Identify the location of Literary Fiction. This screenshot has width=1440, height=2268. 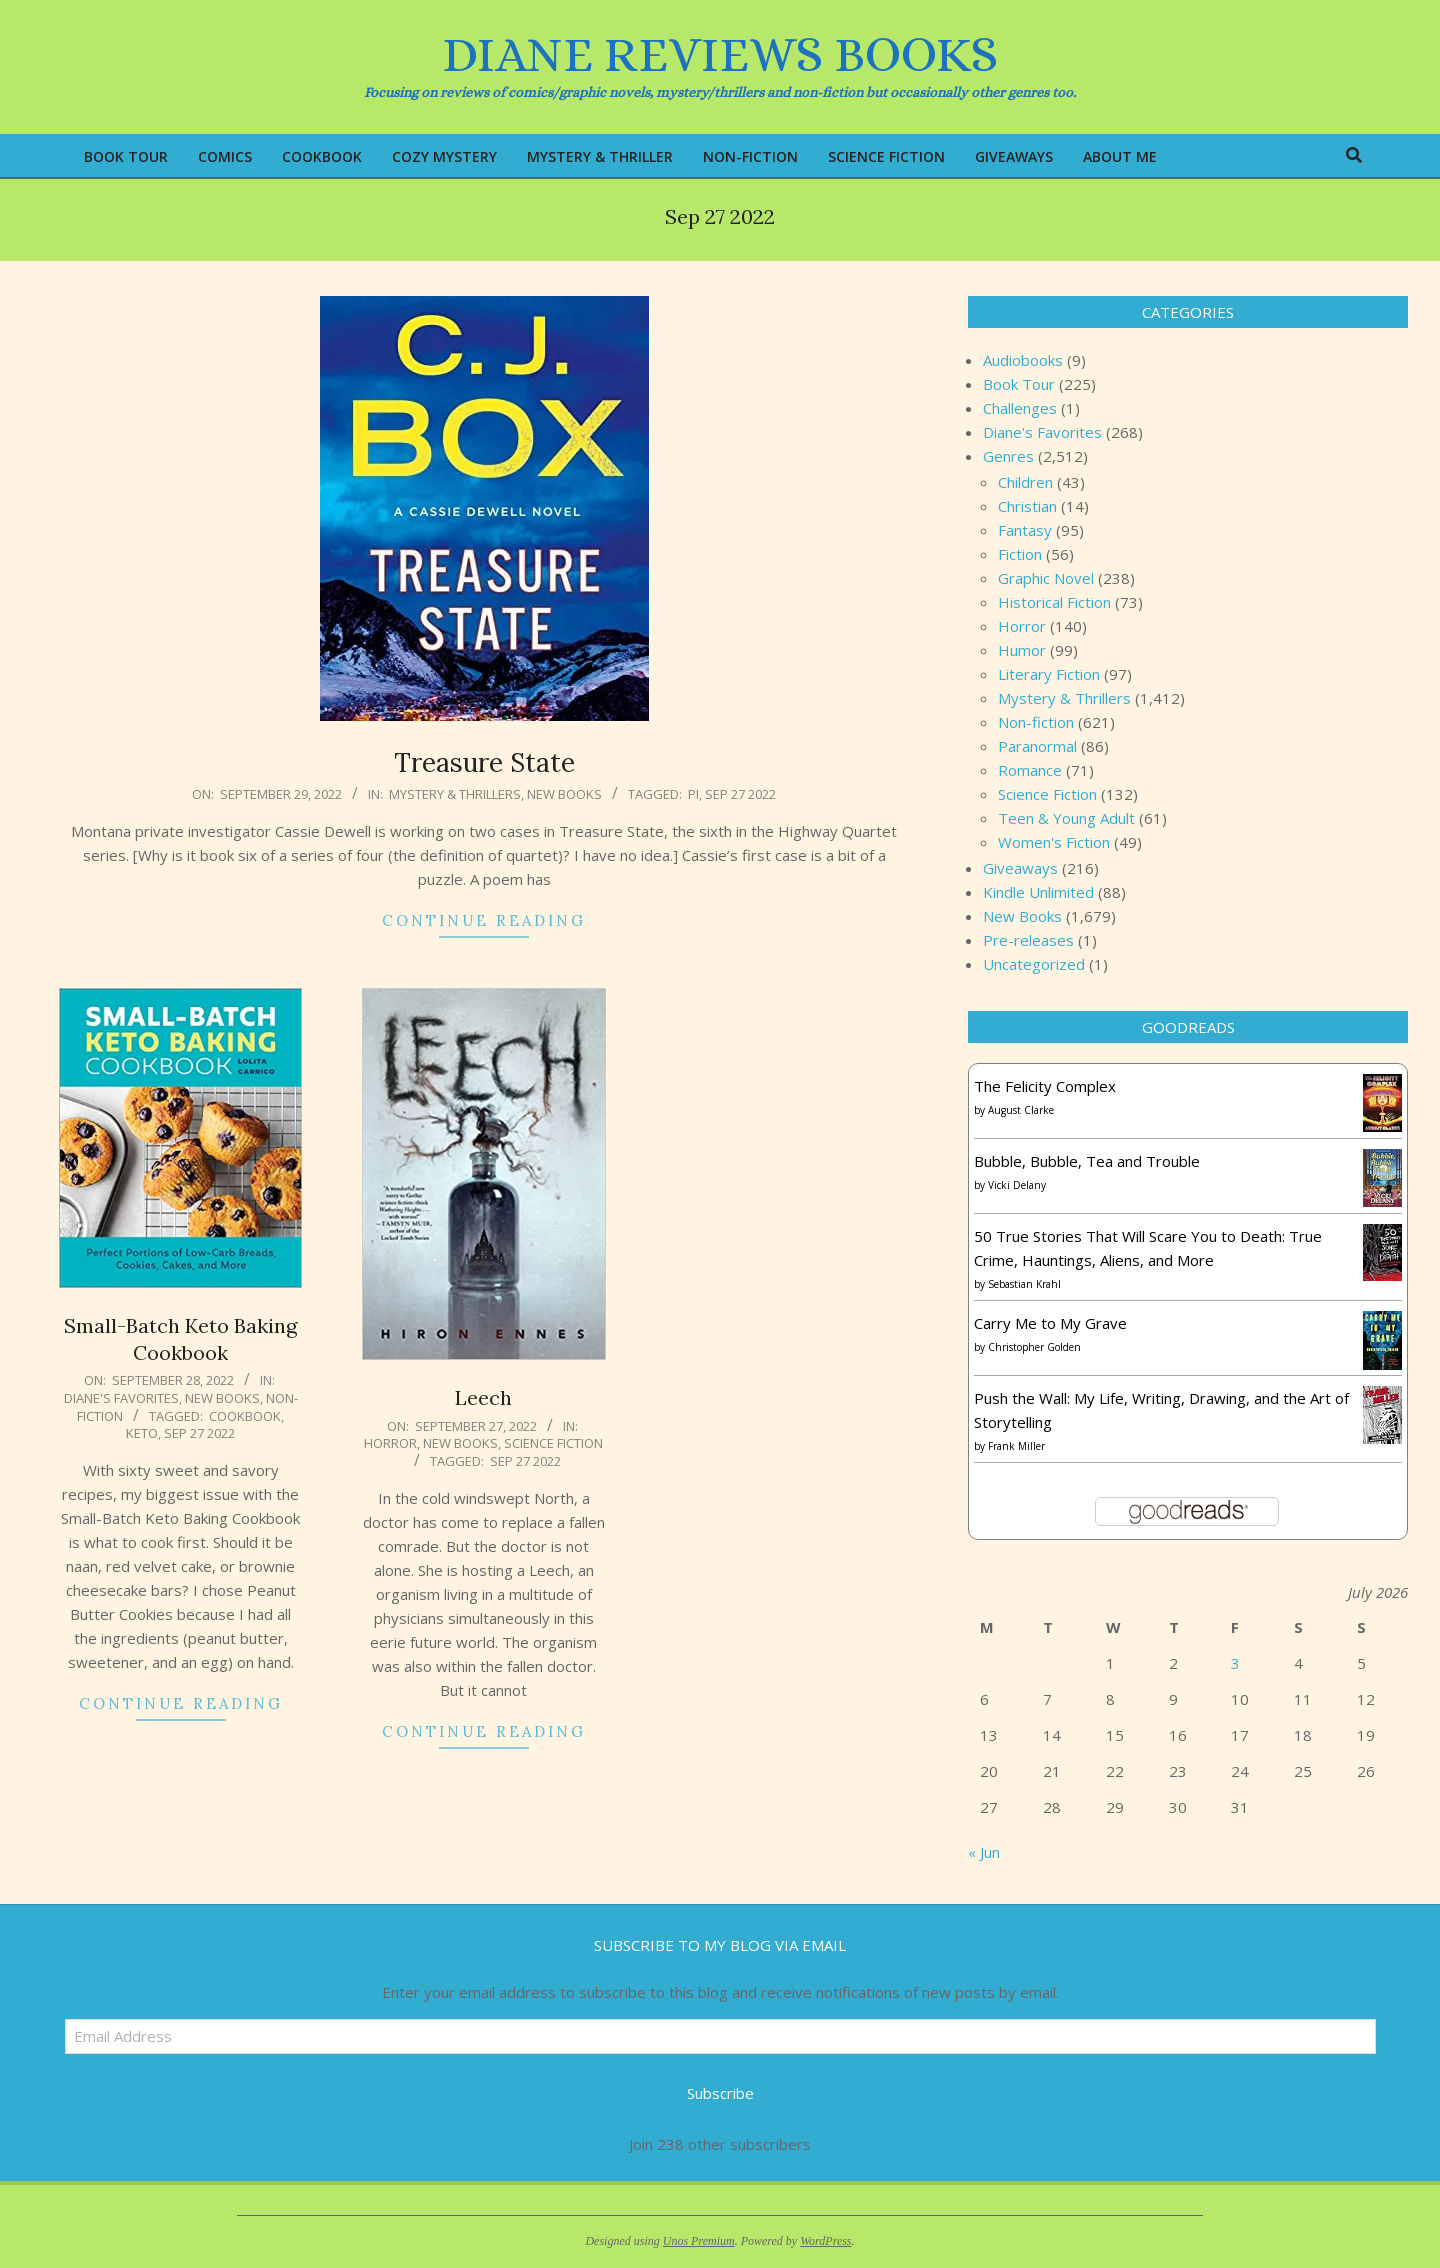
(1049, 674).